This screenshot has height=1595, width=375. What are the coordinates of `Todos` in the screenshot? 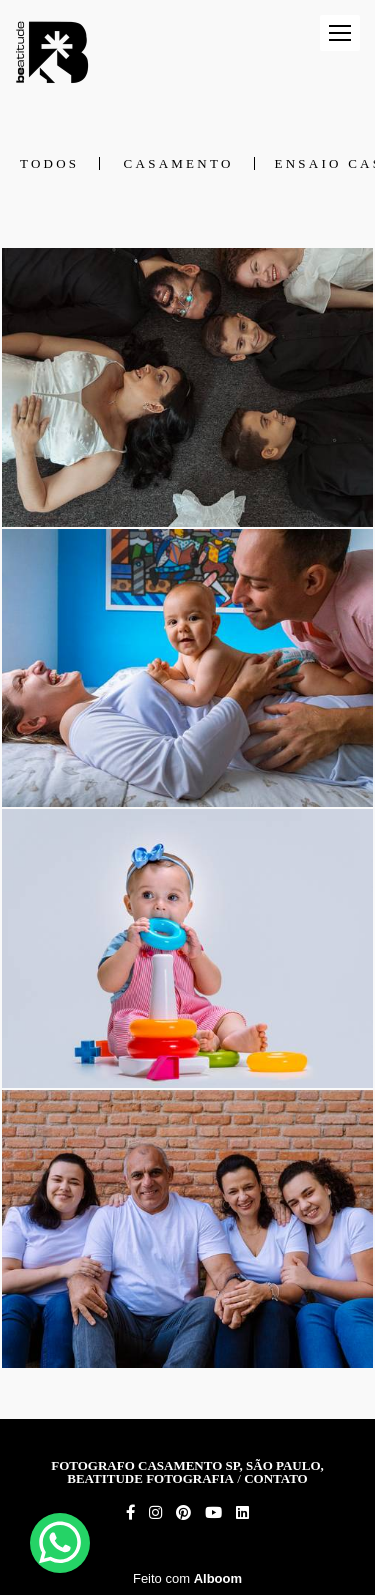 It's located at (49, 163).